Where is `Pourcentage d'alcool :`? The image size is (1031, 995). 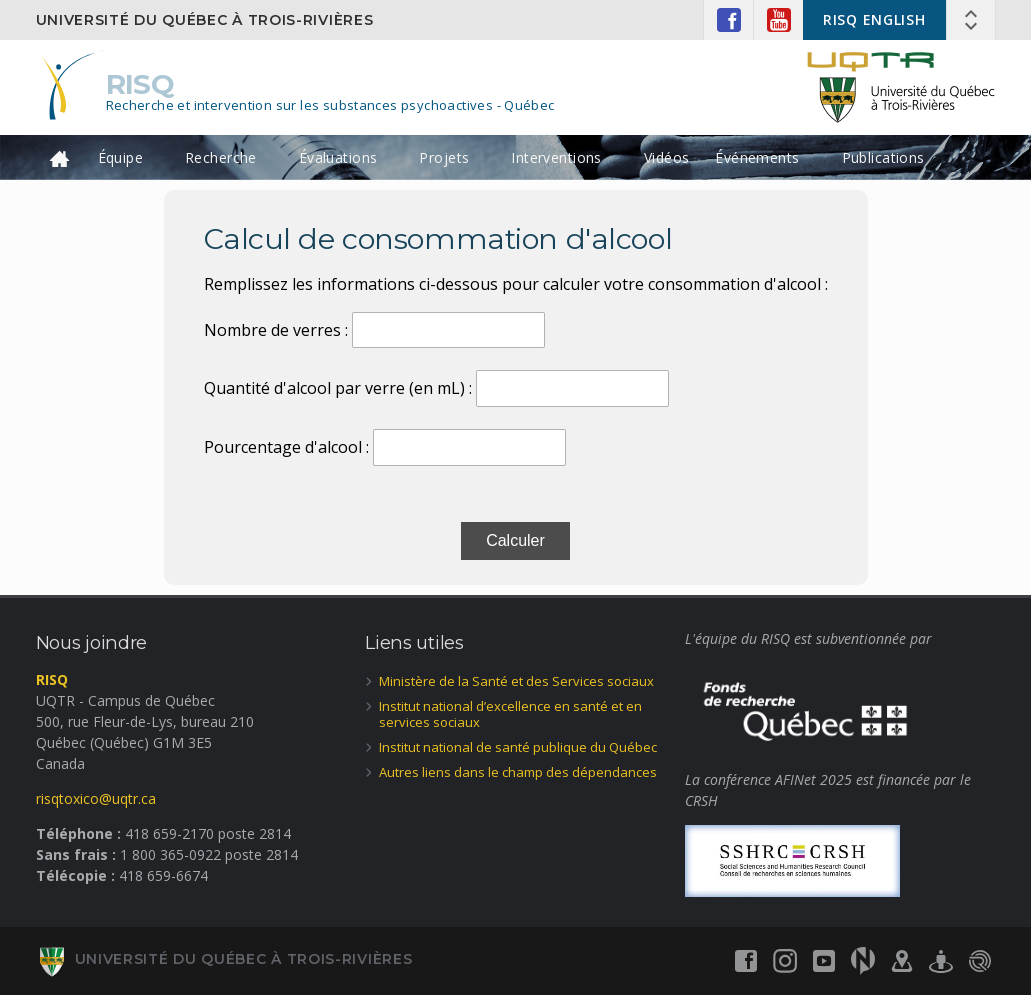 Pourcentage d'alcool : is located at coordinates (286, 448).